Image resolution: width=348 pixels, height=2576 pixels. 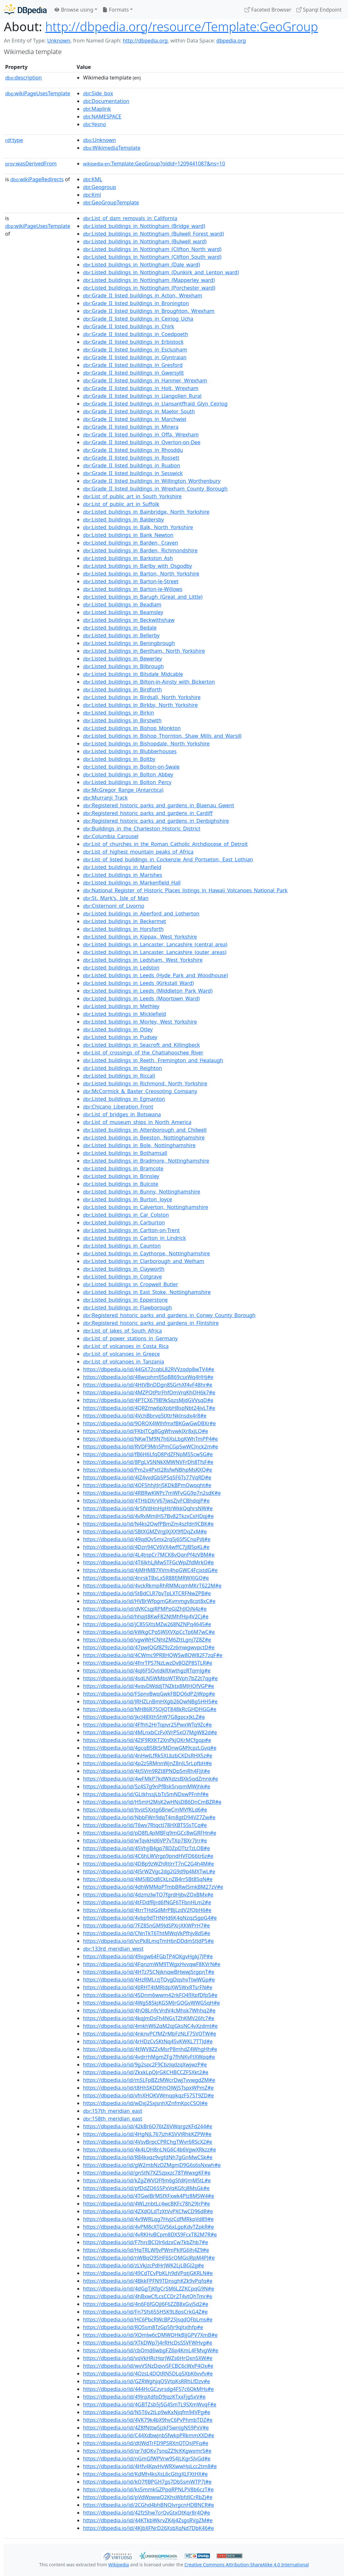 What do you see at coordinates (145, 2072) in the screenshot?
I see `https://dbpedia.io/id/ZkxkLpQJrGKCHBCCZFSXkt2#e` at bounding box center [145, 2072].